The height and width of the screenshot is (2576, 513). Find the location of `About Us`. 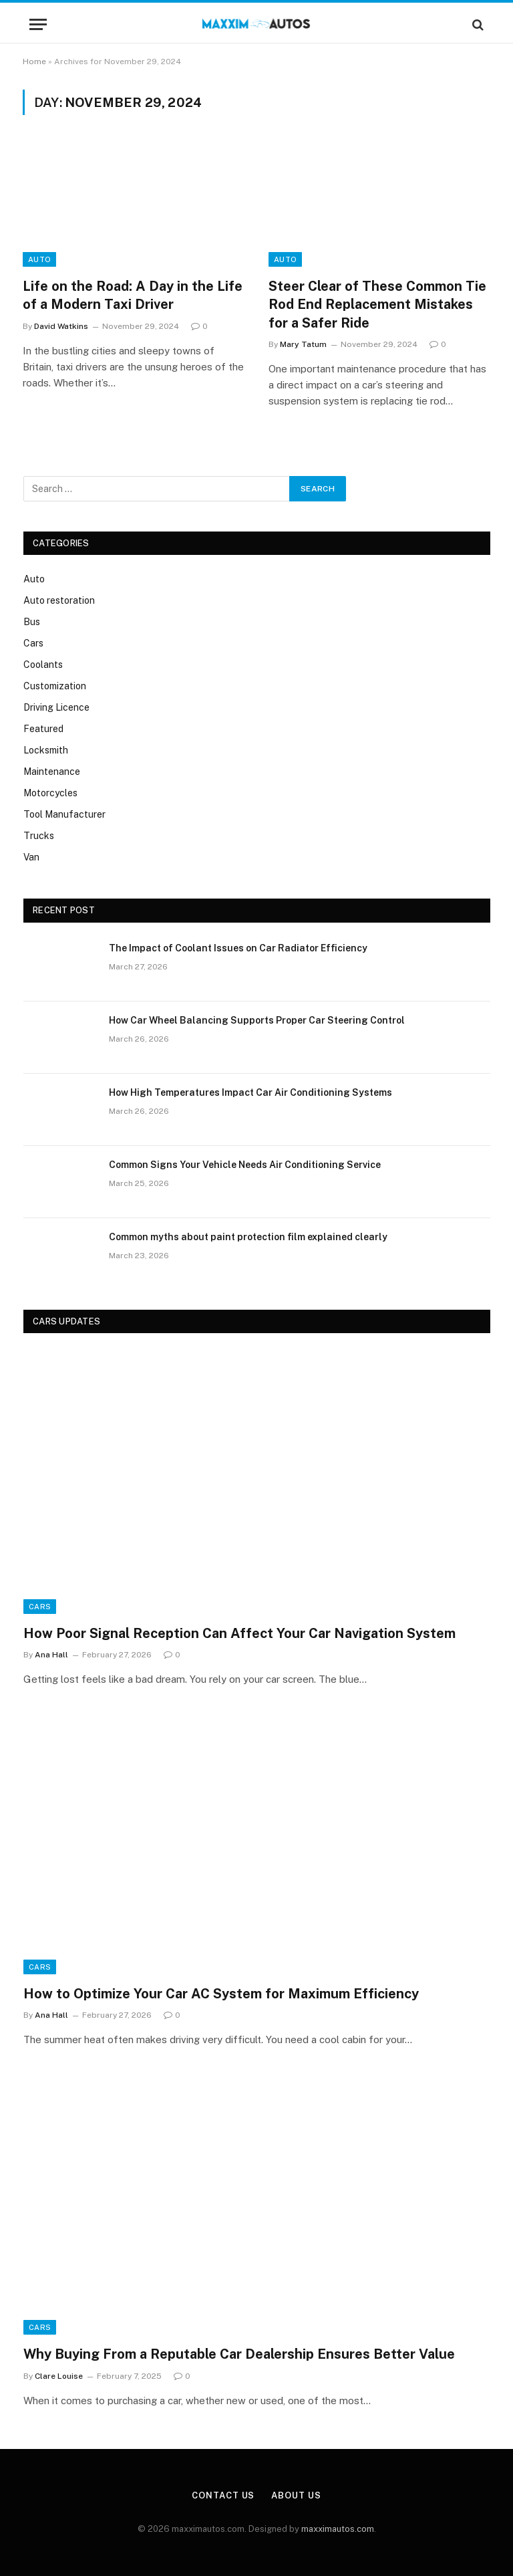

About Us is located at coordinates (296, 2495).